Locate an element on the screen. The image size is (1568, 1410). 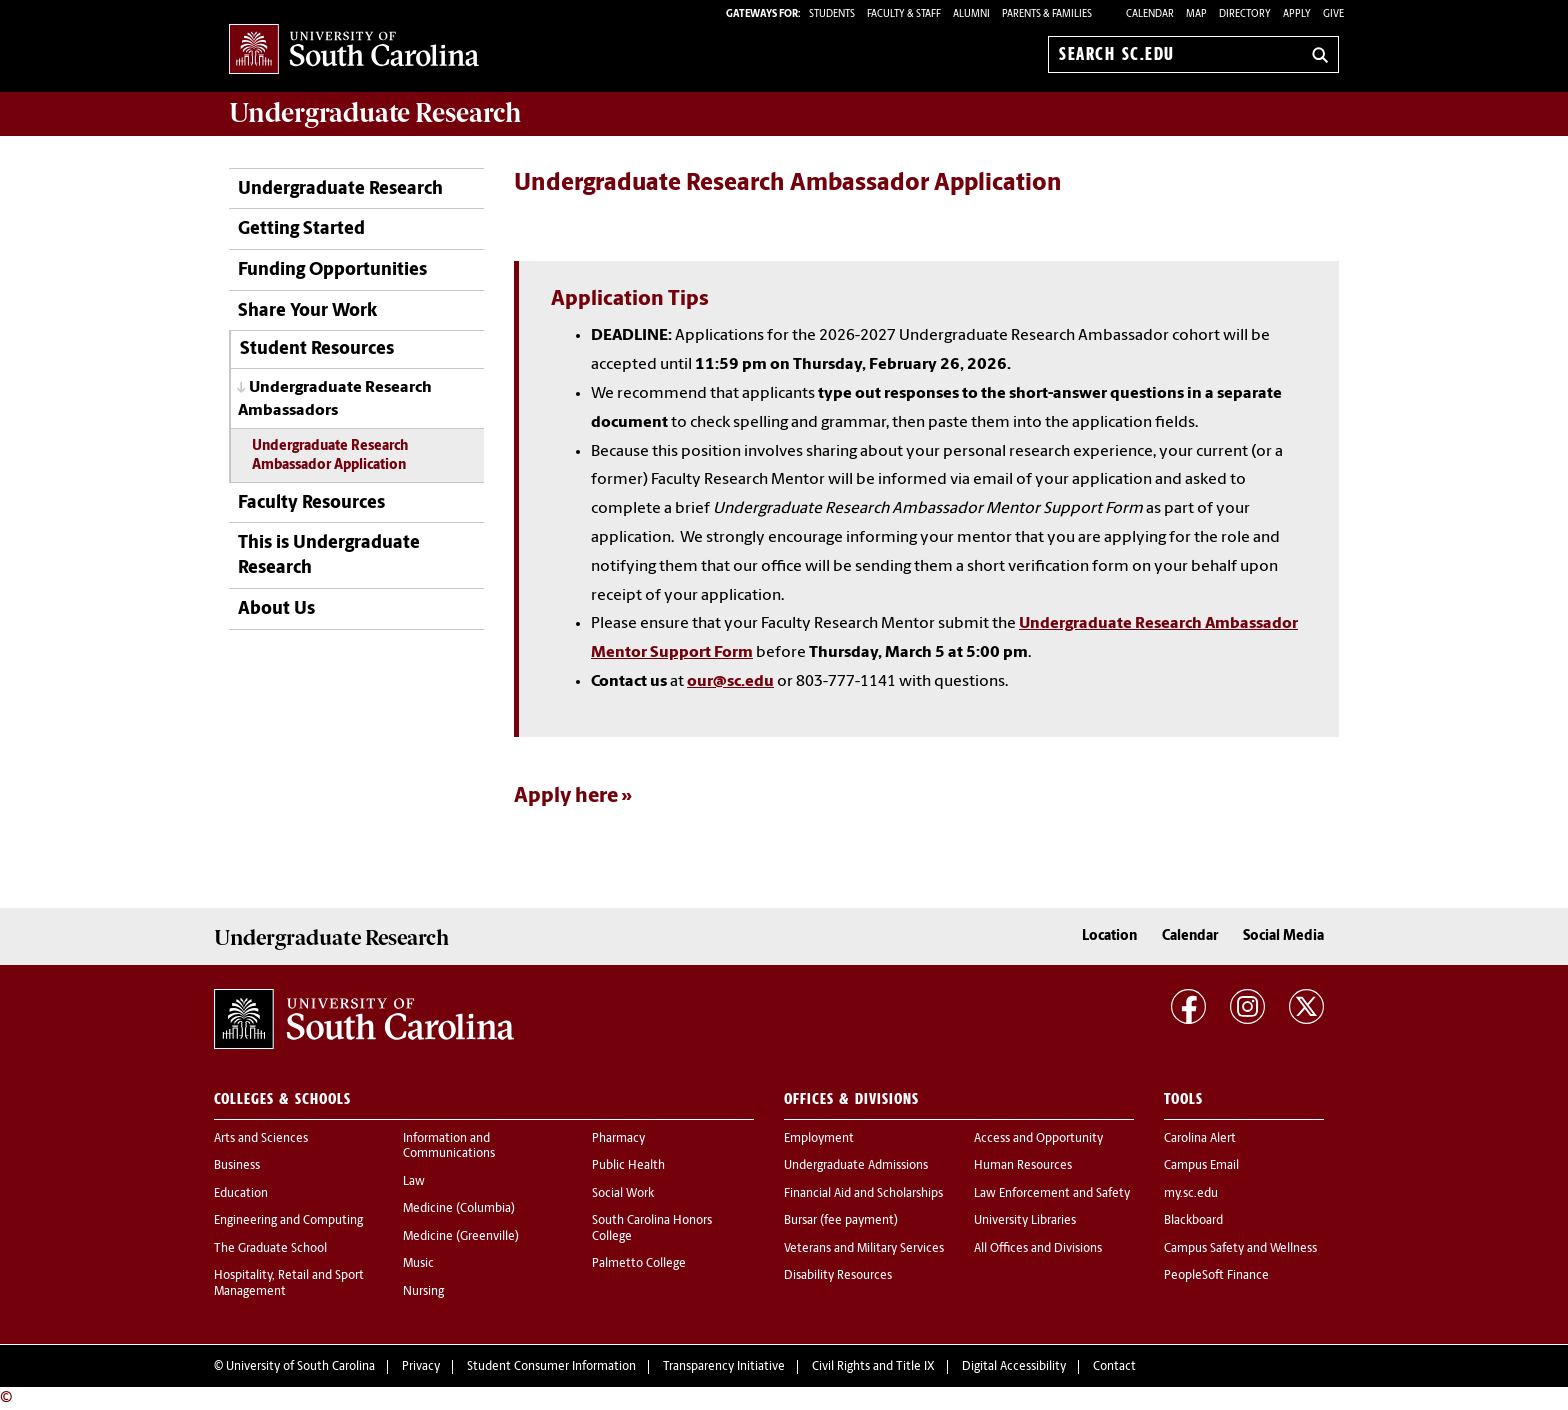
This is Undergraduate Research is located at coordinates (329, 556).